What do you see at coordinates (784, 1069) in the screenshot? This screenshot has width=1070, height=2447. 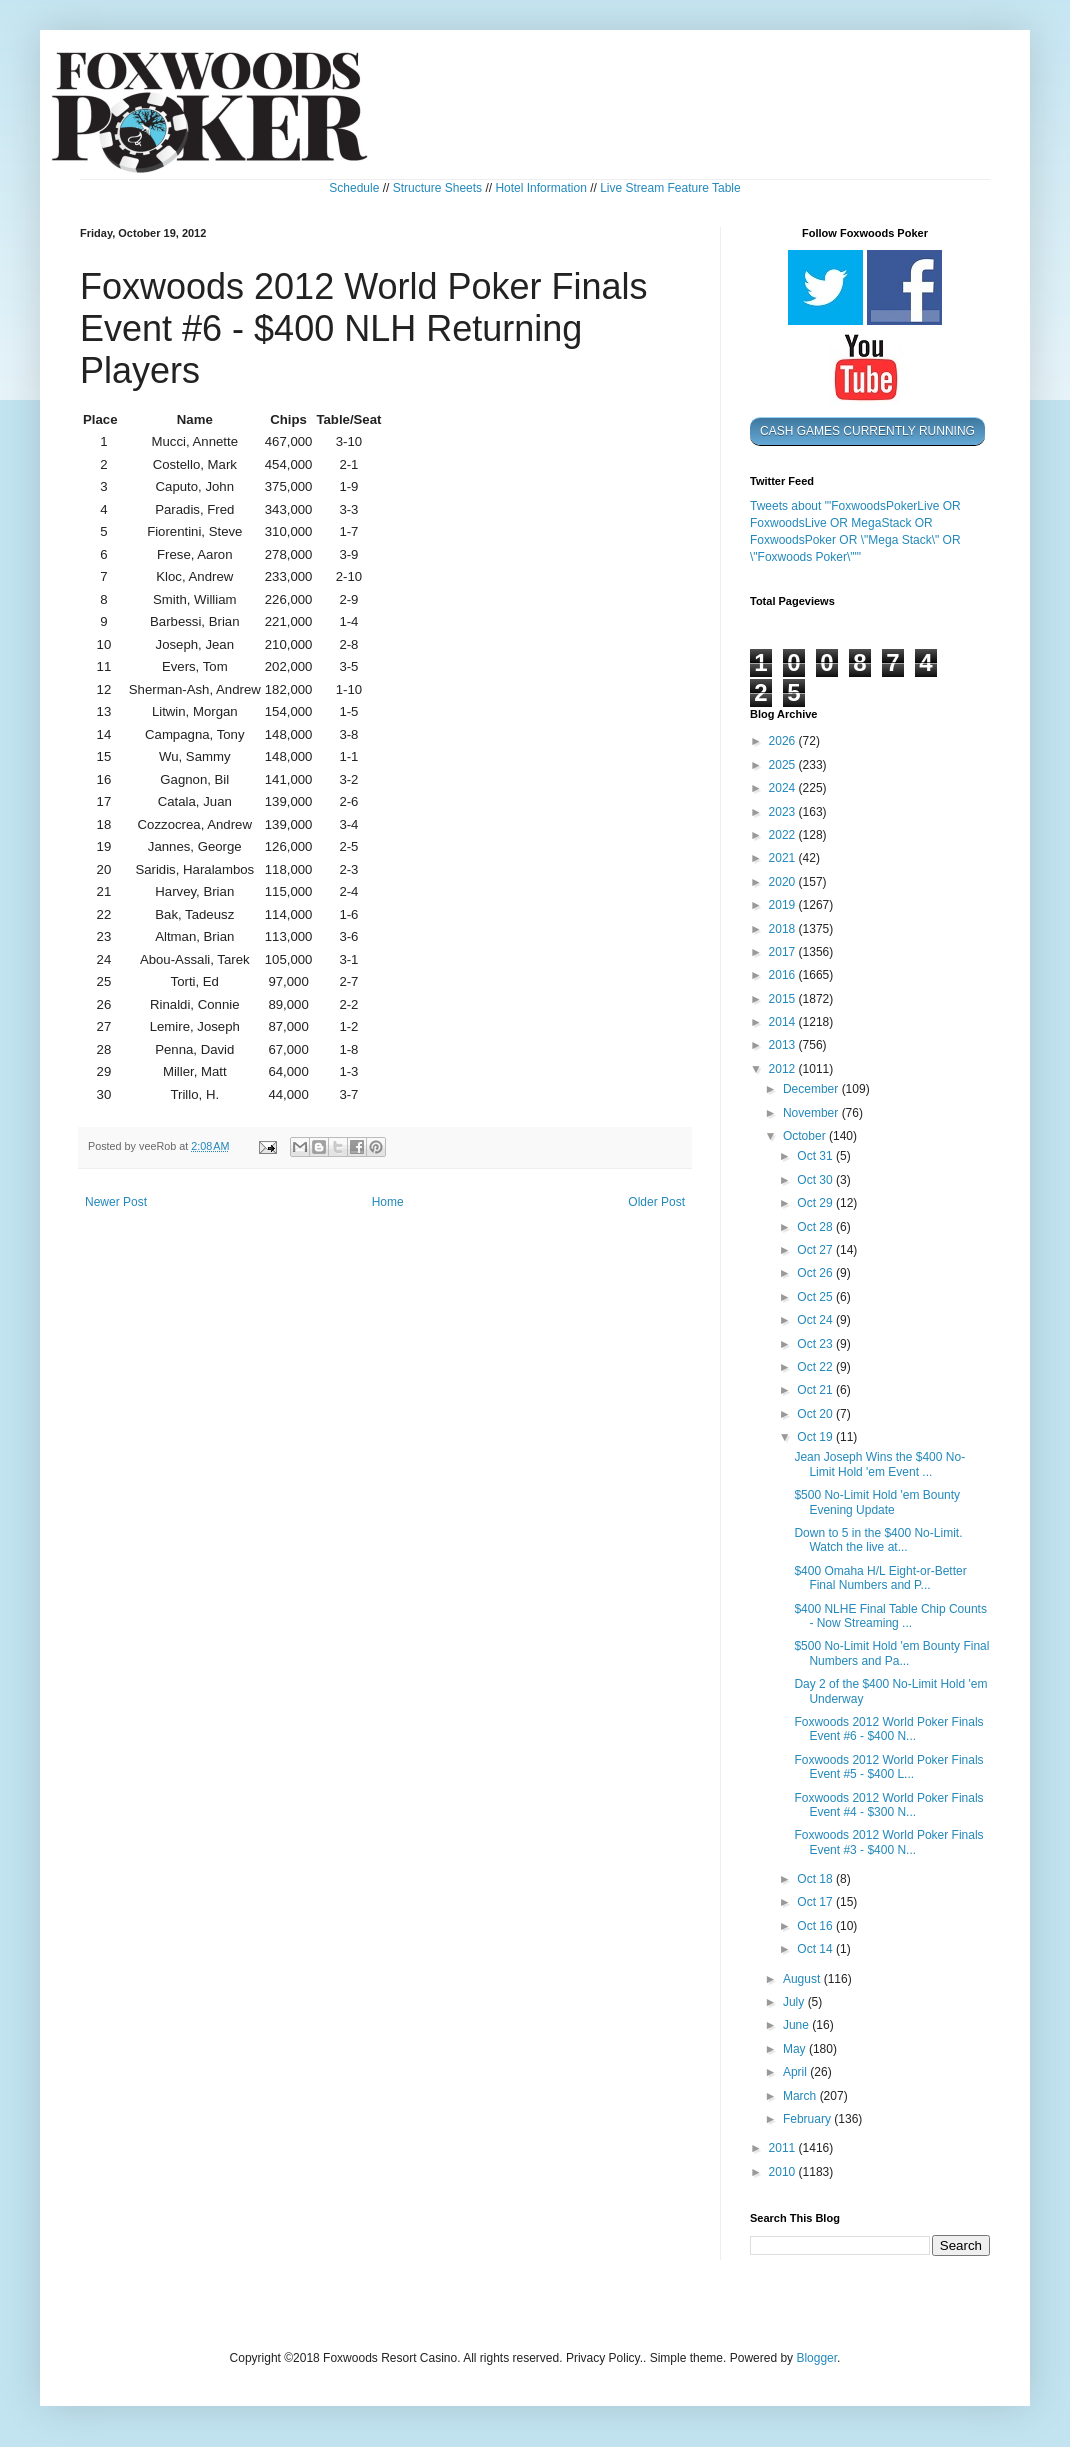 I see `2012` at bounding box center [784, 1069].